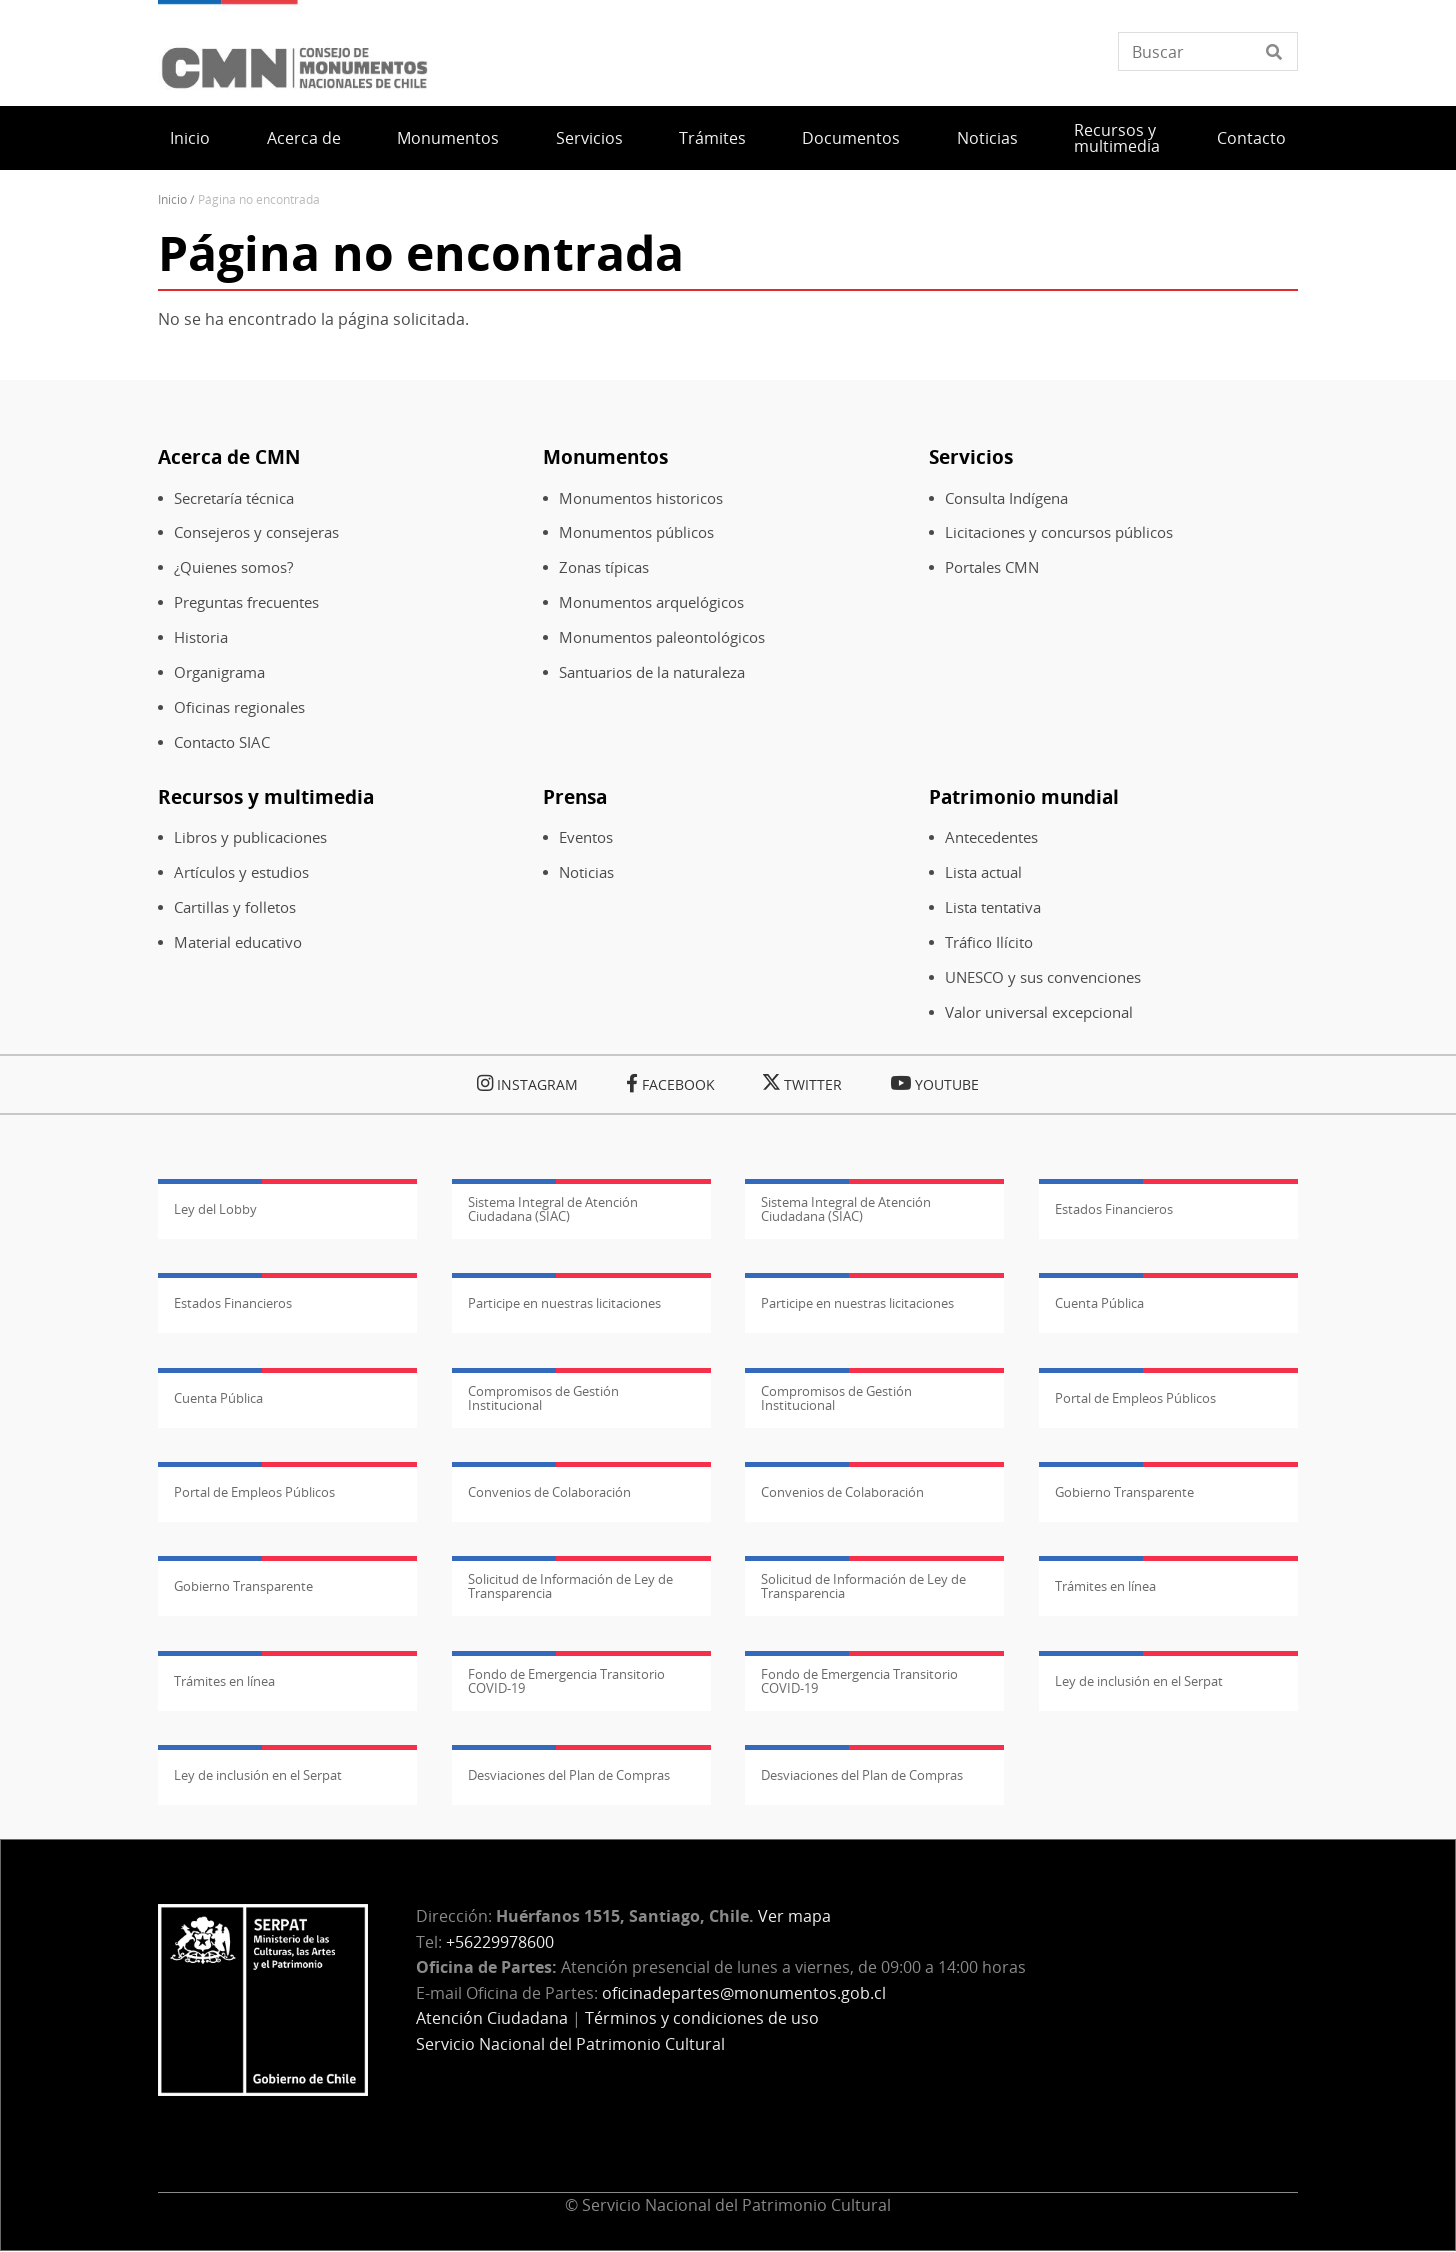 The width and height of the screenshot is (1456, 2252). Describe the element at coordinates (246, 602) in the screenshot. I see `Preguntas frecuentes` at that location.